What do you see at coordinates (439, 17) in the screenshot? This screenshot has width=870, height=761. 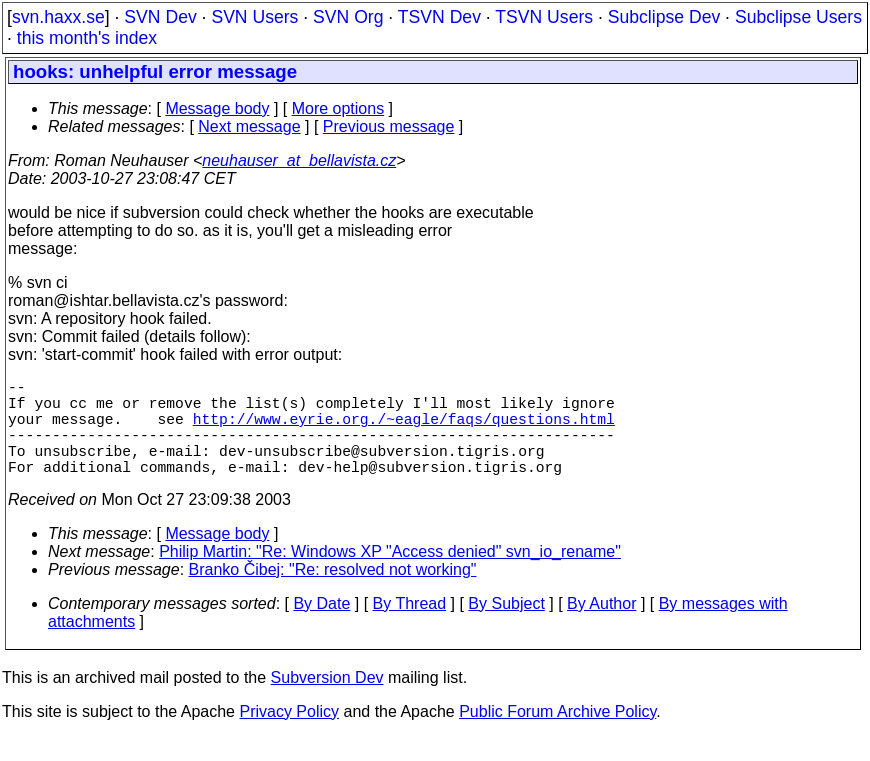 I see `TSVN Dev` at bounding box center [439, 17].